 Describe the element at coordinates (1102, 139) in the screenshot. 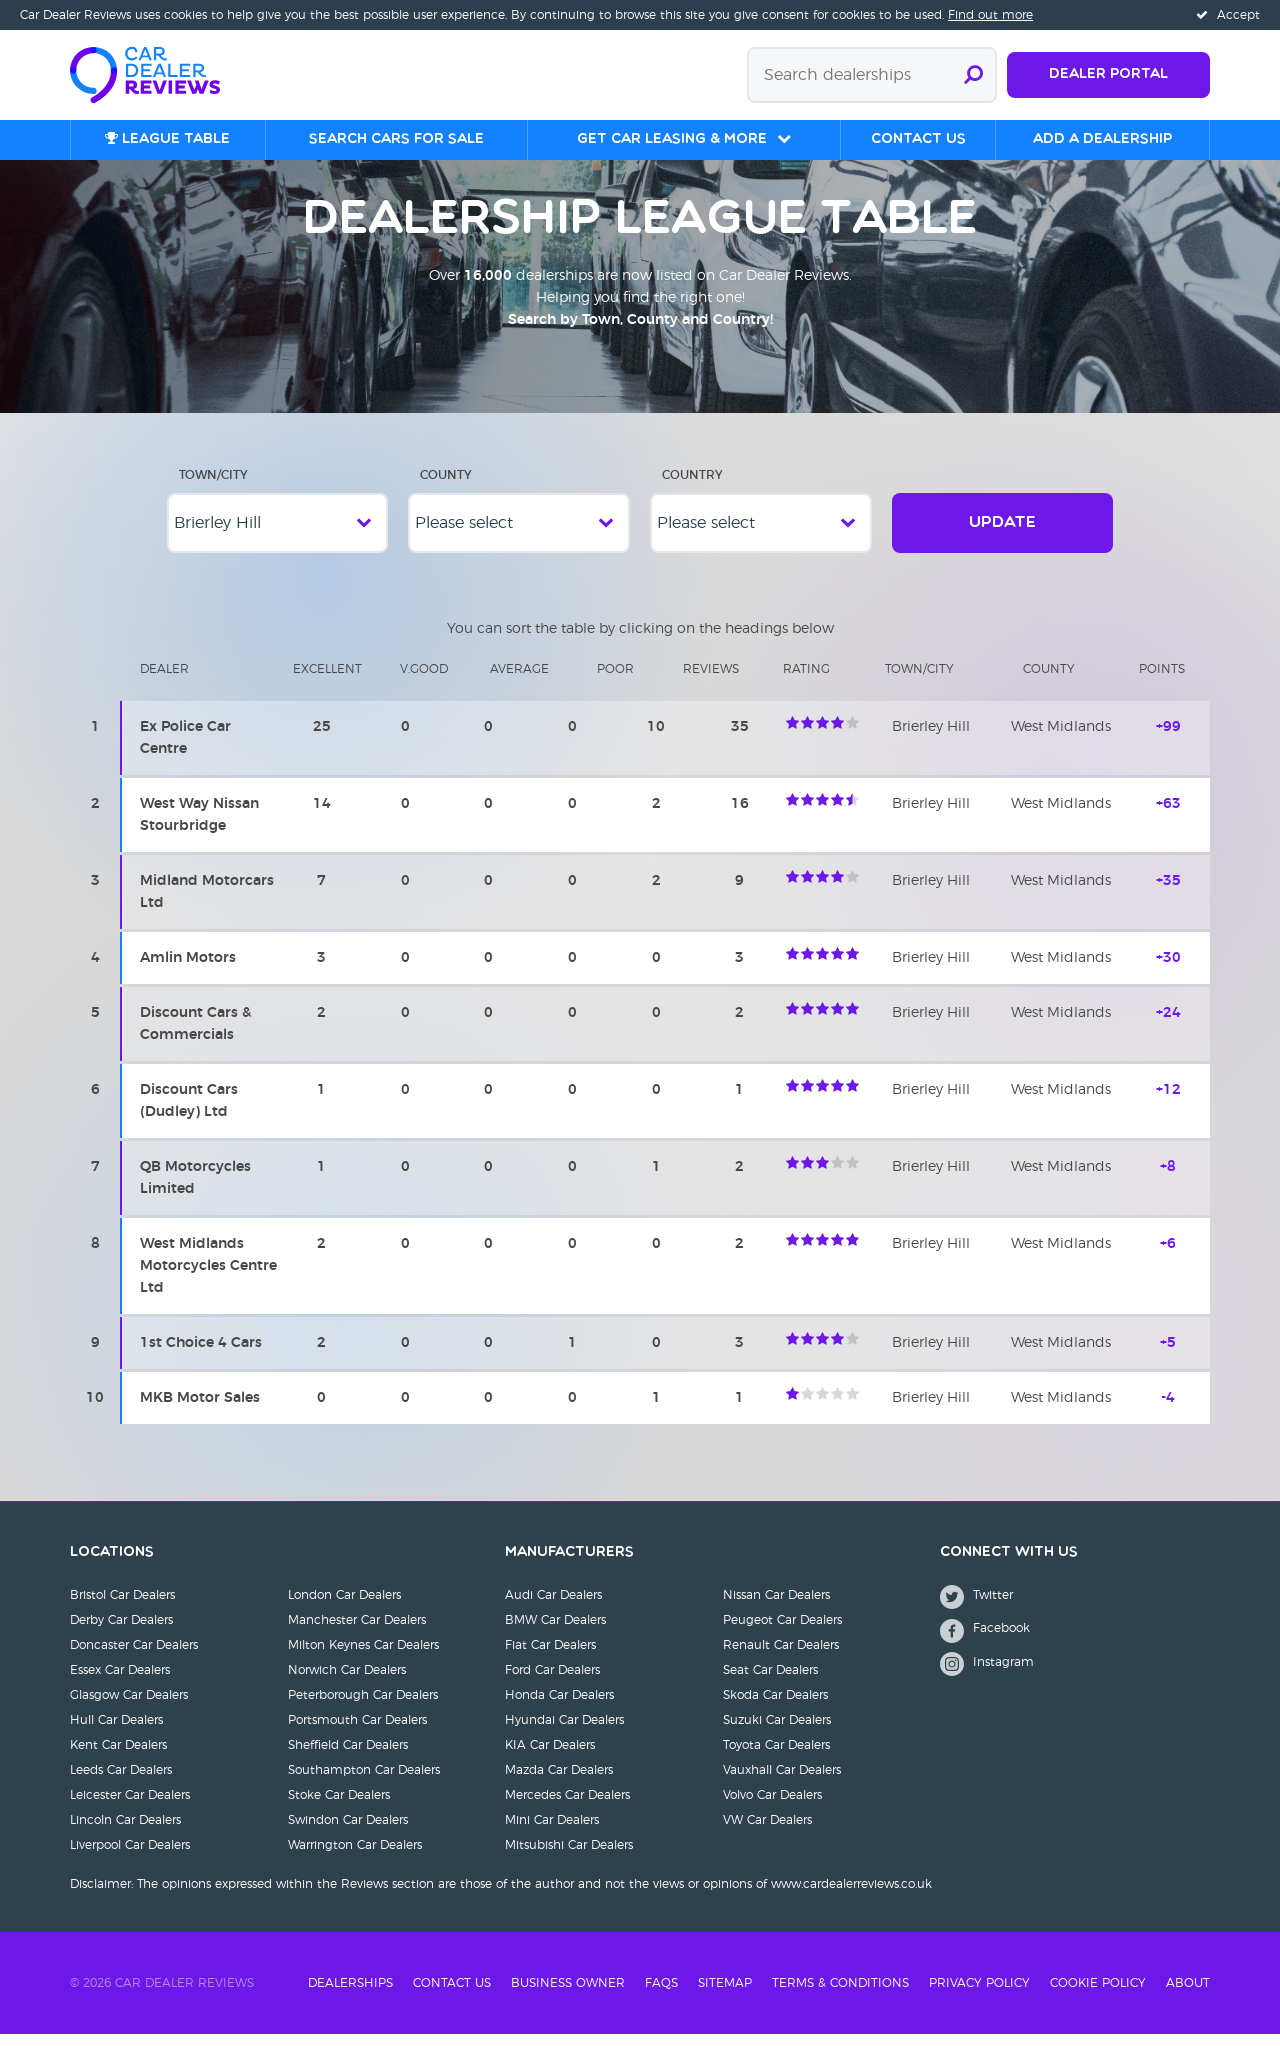

I see `Add a Dealership` at that location.